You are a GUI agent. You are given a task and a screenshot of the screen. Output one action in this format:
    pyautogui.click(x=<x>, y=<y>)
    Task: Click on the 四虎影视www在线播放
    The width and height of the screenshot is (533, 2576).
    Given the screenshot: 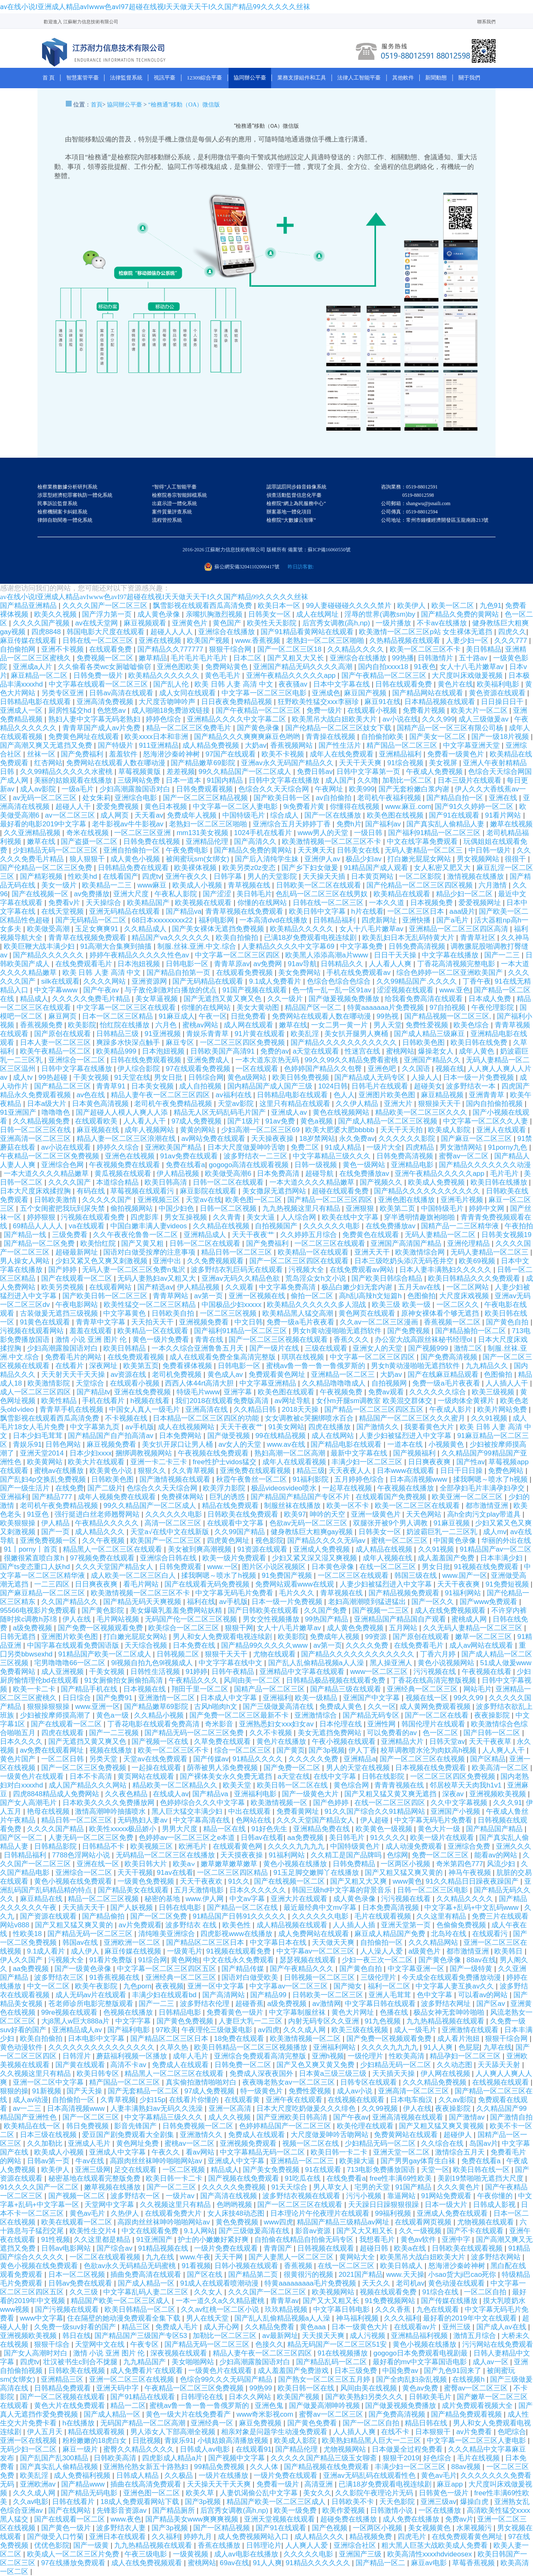 What is the action you would take?
    pyautogui.click(x=237, y=1934)
    